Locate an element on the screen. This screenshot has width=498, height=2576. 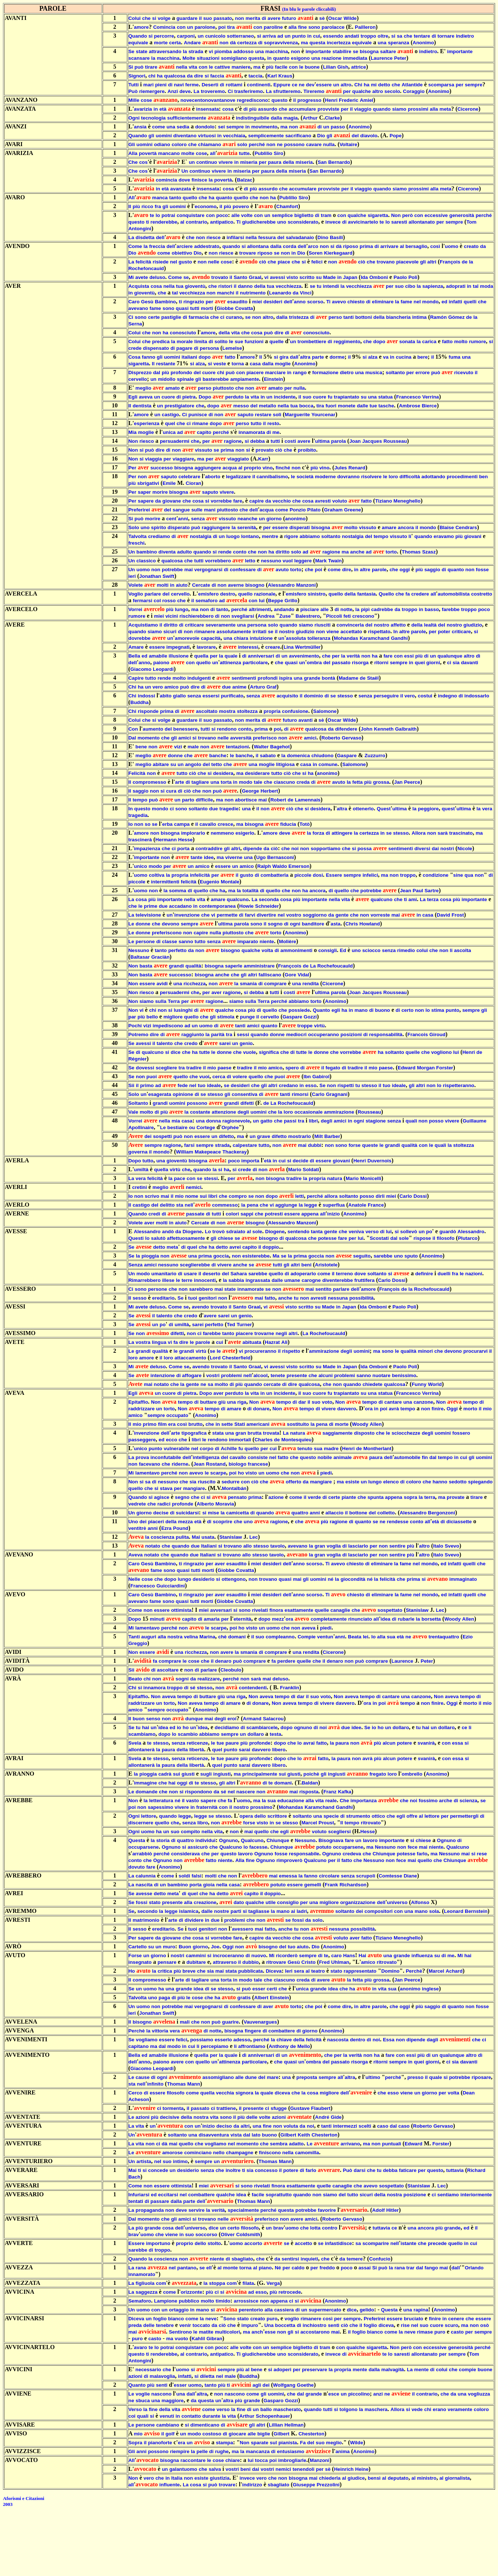
giorni is located at coordinates (433, 662).